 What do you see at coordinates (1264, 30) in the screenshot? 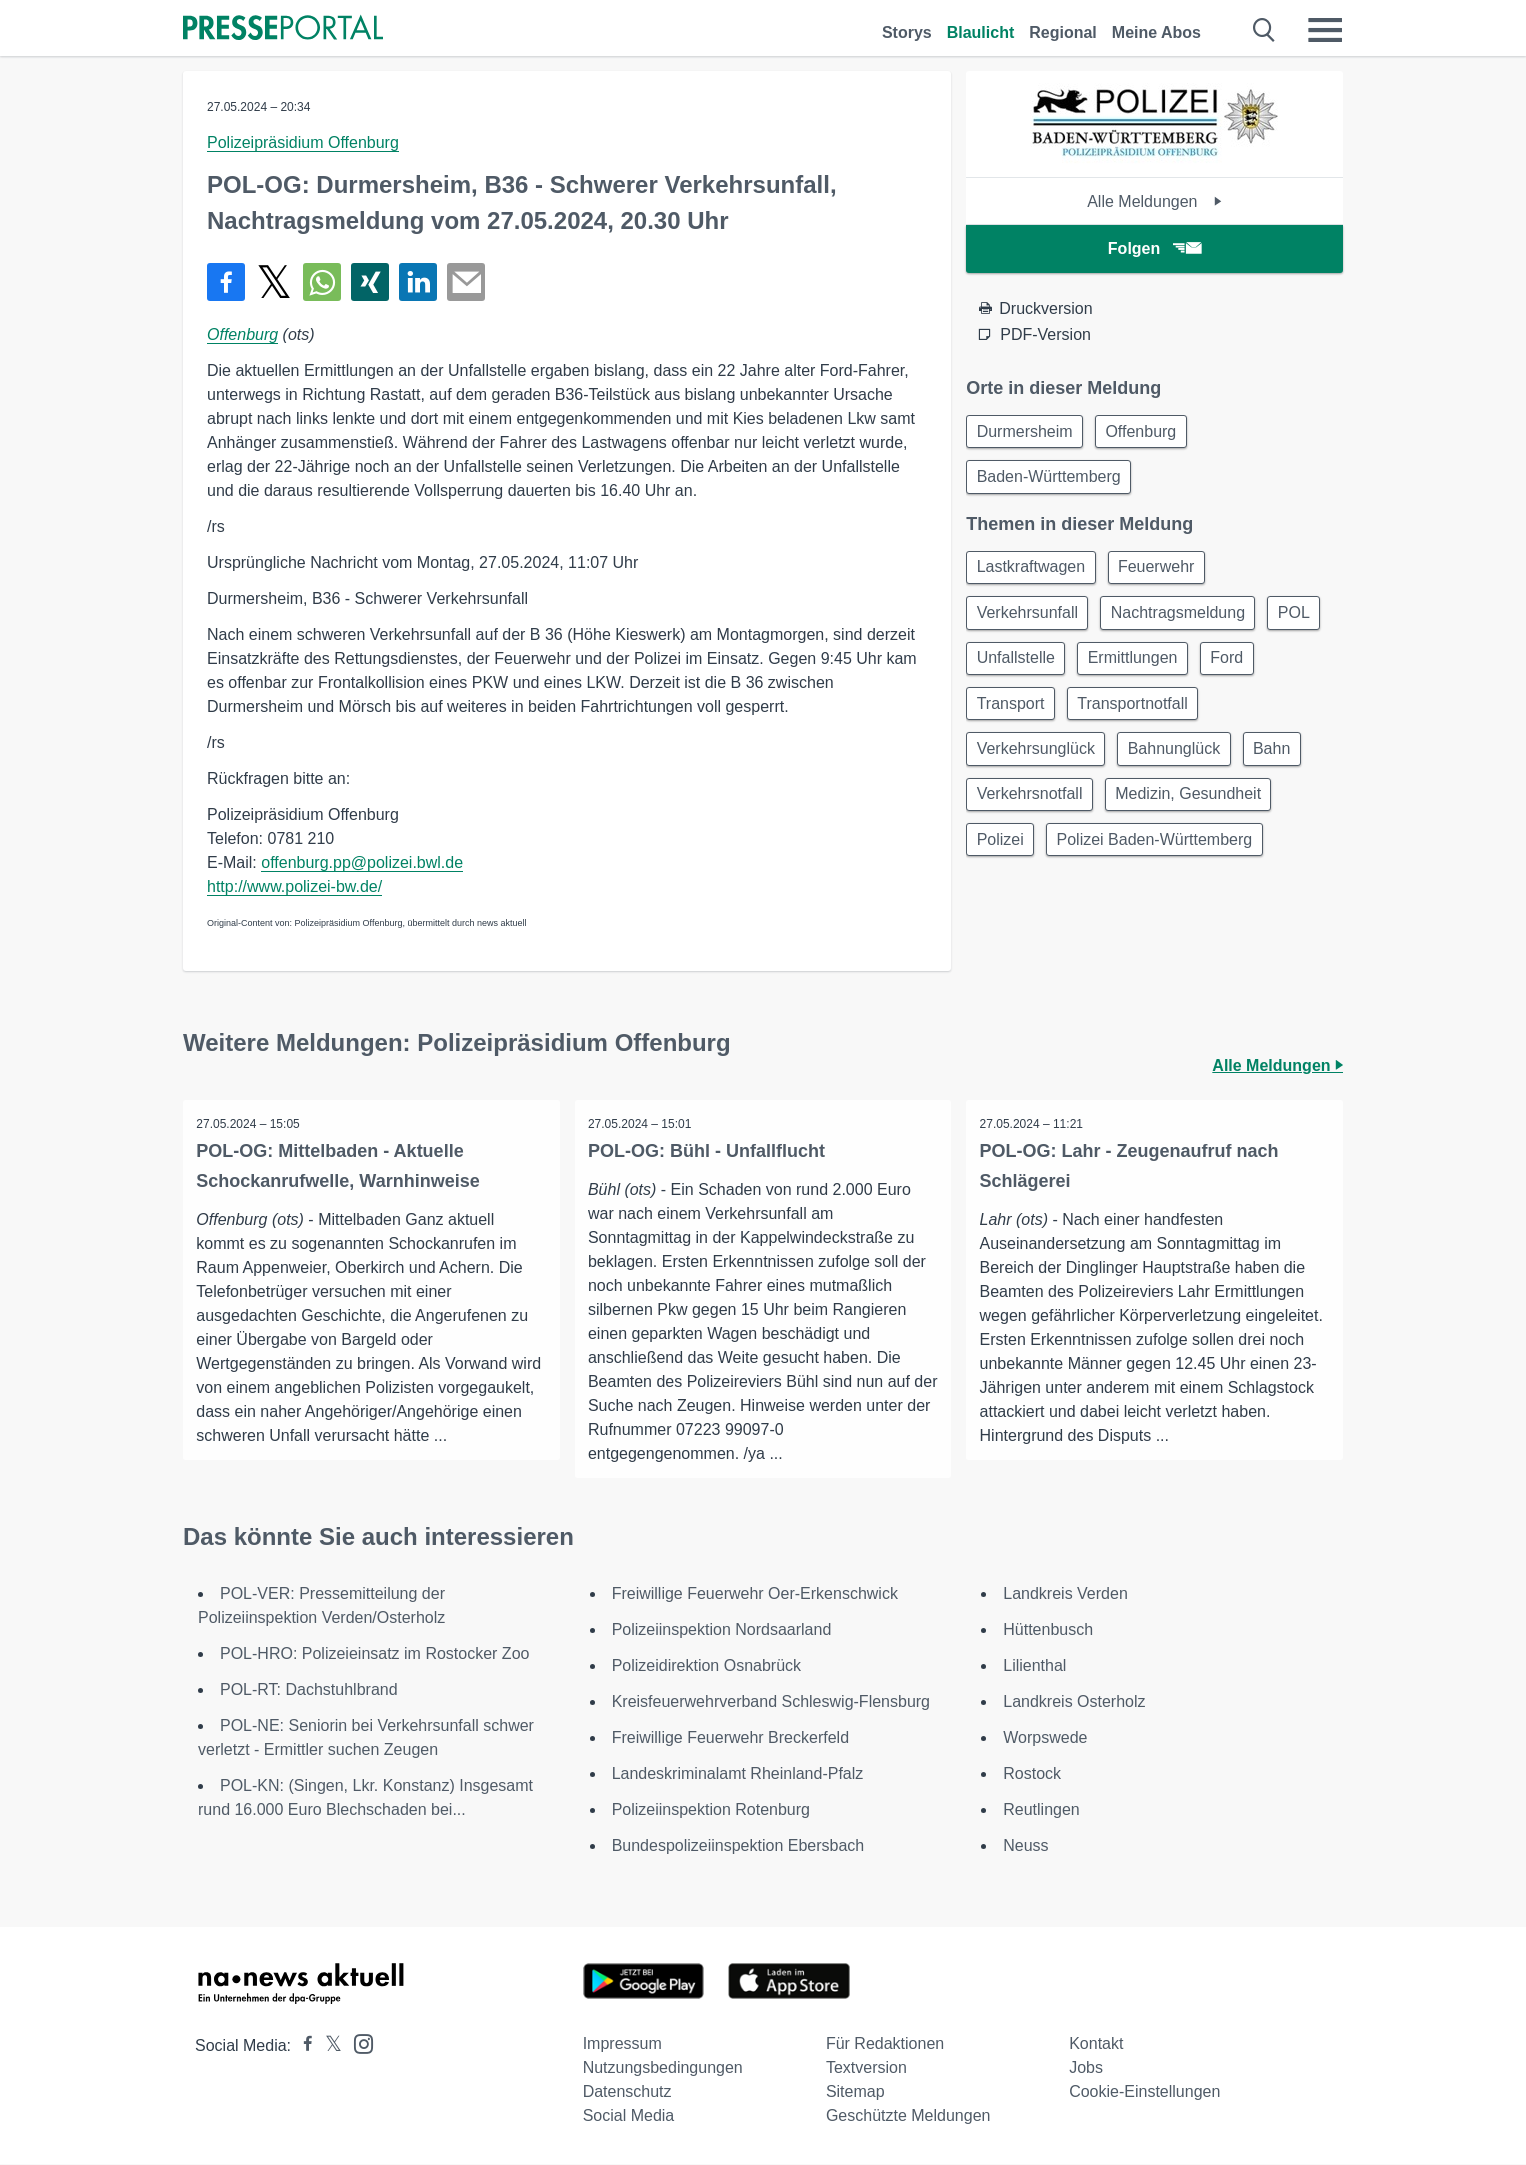
I see `[Suche öffnen]` at bounding box center [1264, 30].